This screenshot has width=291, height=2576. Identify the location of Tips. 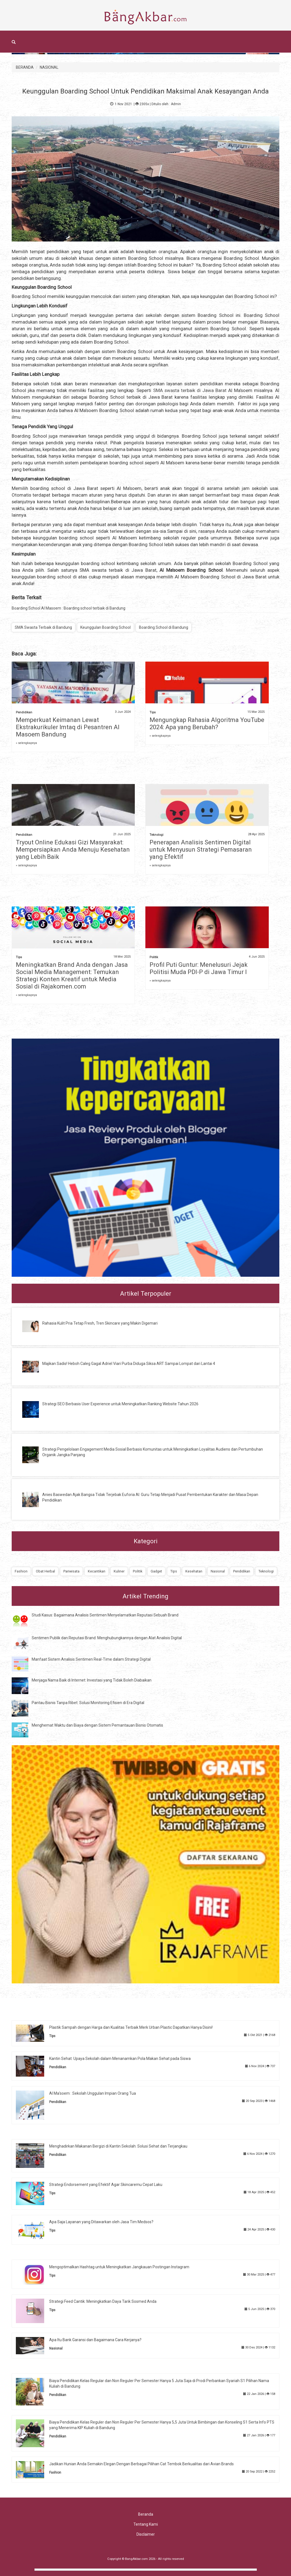
(153, 712).